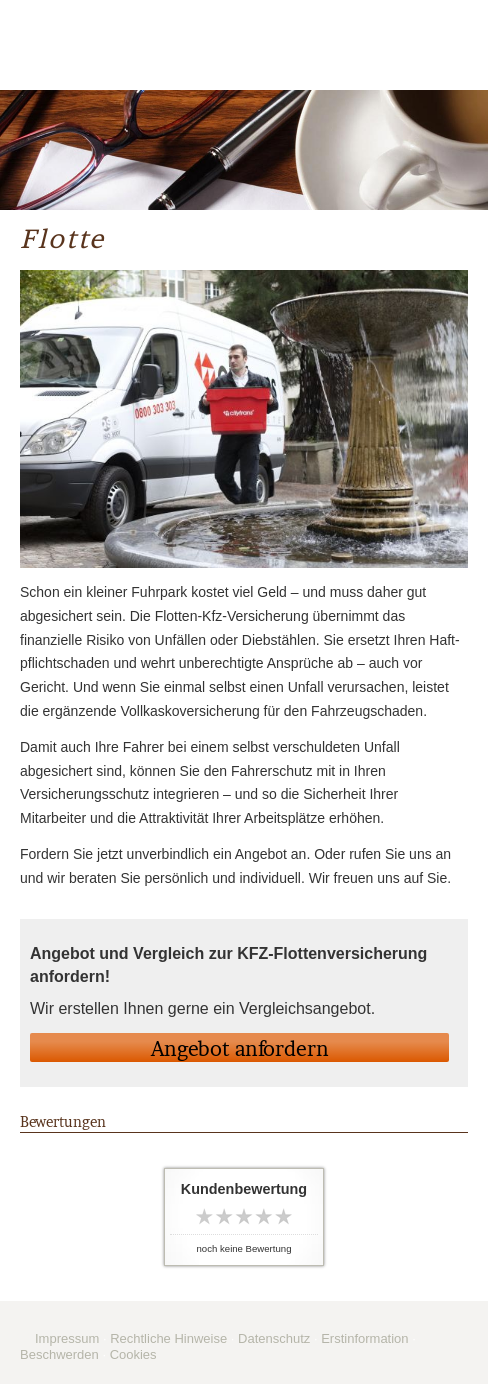 This screenshot has height=1384, width=488. I want to click on Beschwerden, so click(59, 1354).